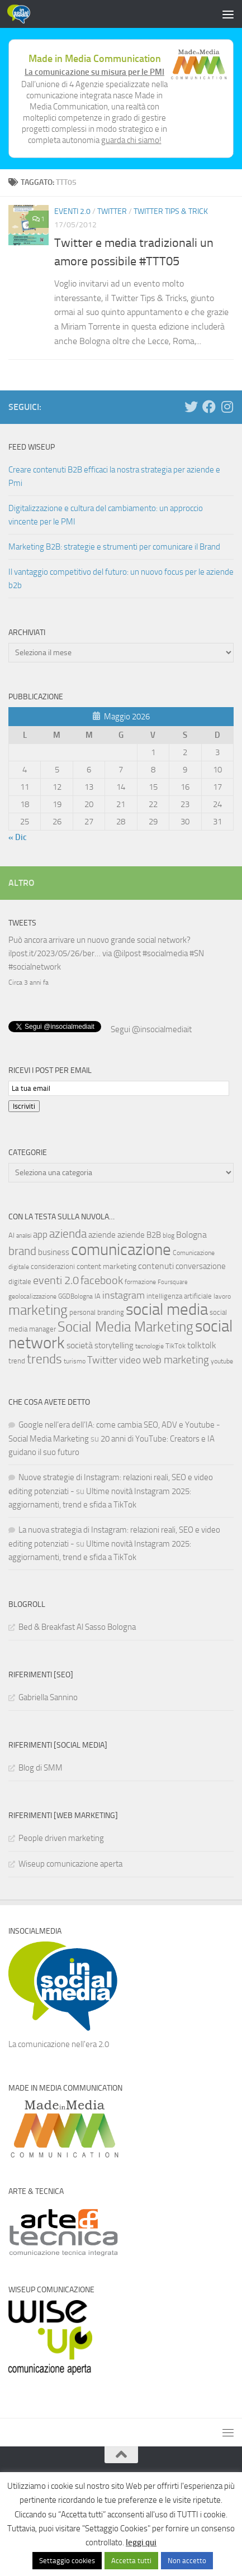 The image size is (242, 2576). What do you see at coordinates (94, 72) in the screenshot?
I see `La comunicazione su misura per le PMI` at bounding box center [94, 72].